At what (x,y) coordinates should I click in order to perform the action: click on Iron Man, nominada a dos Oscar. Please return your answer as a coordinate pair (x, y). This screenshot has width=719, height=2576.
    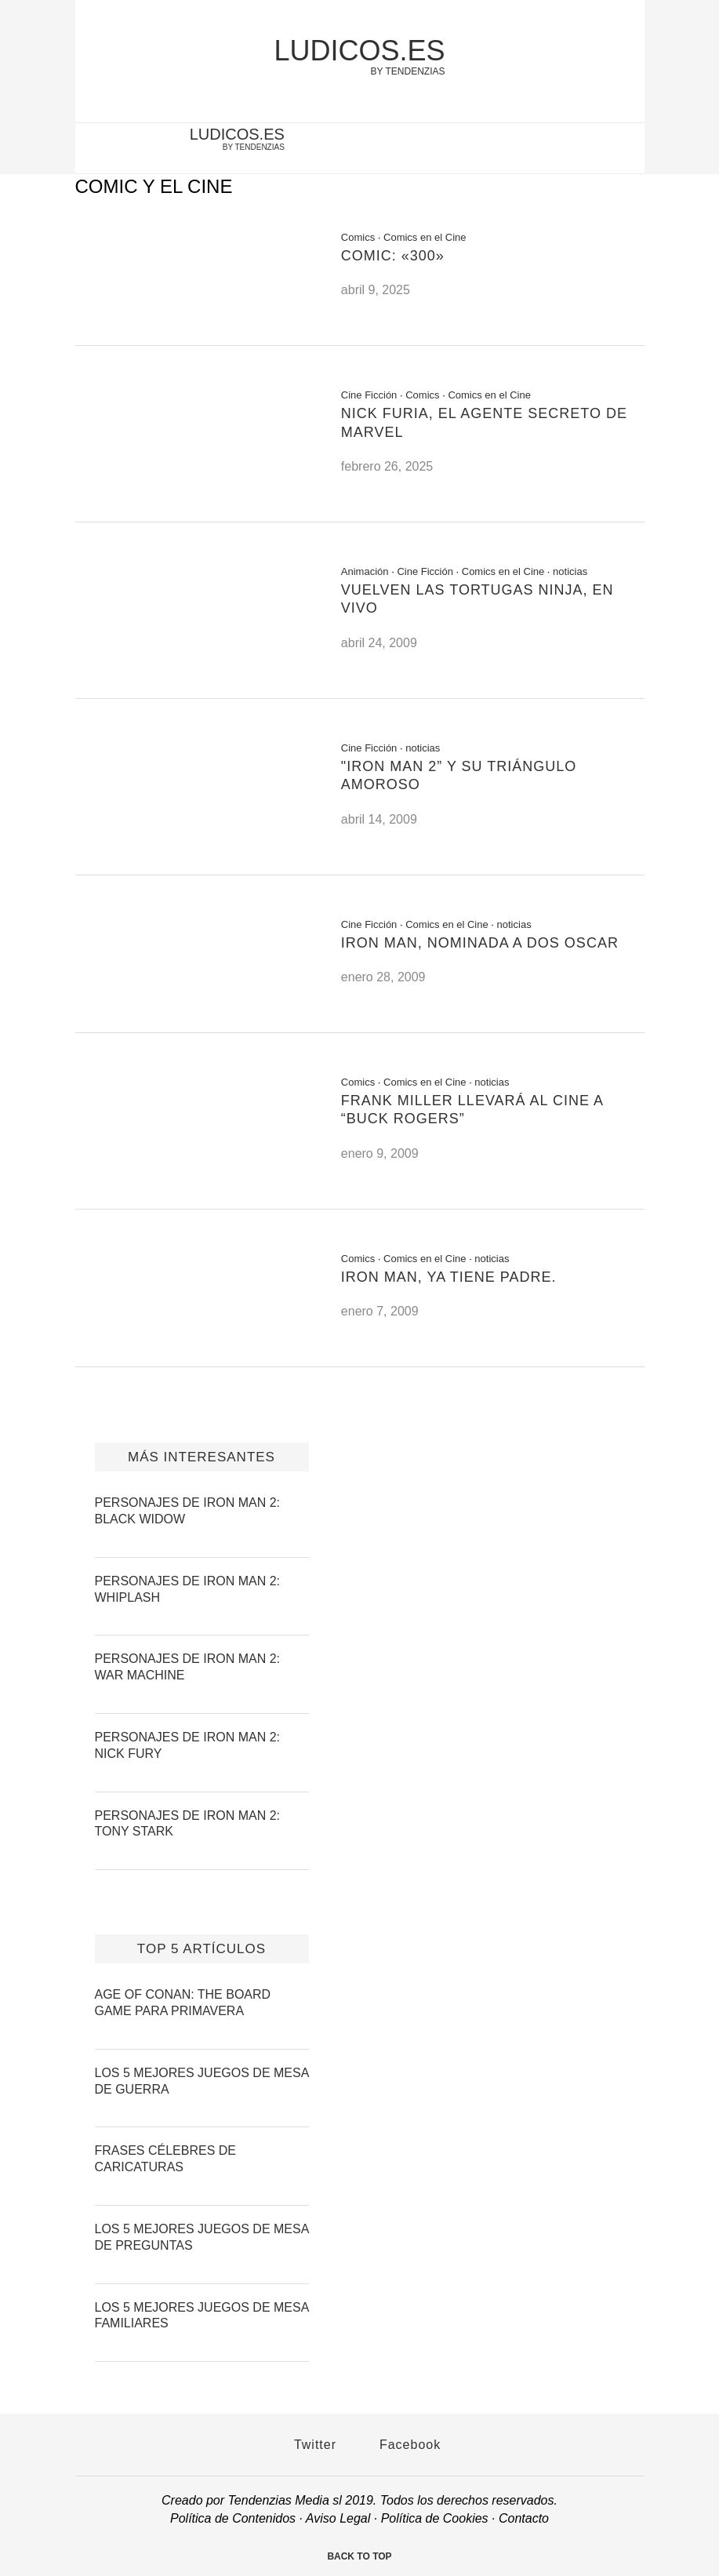
    Looking at the image, I should click on (480, 943).